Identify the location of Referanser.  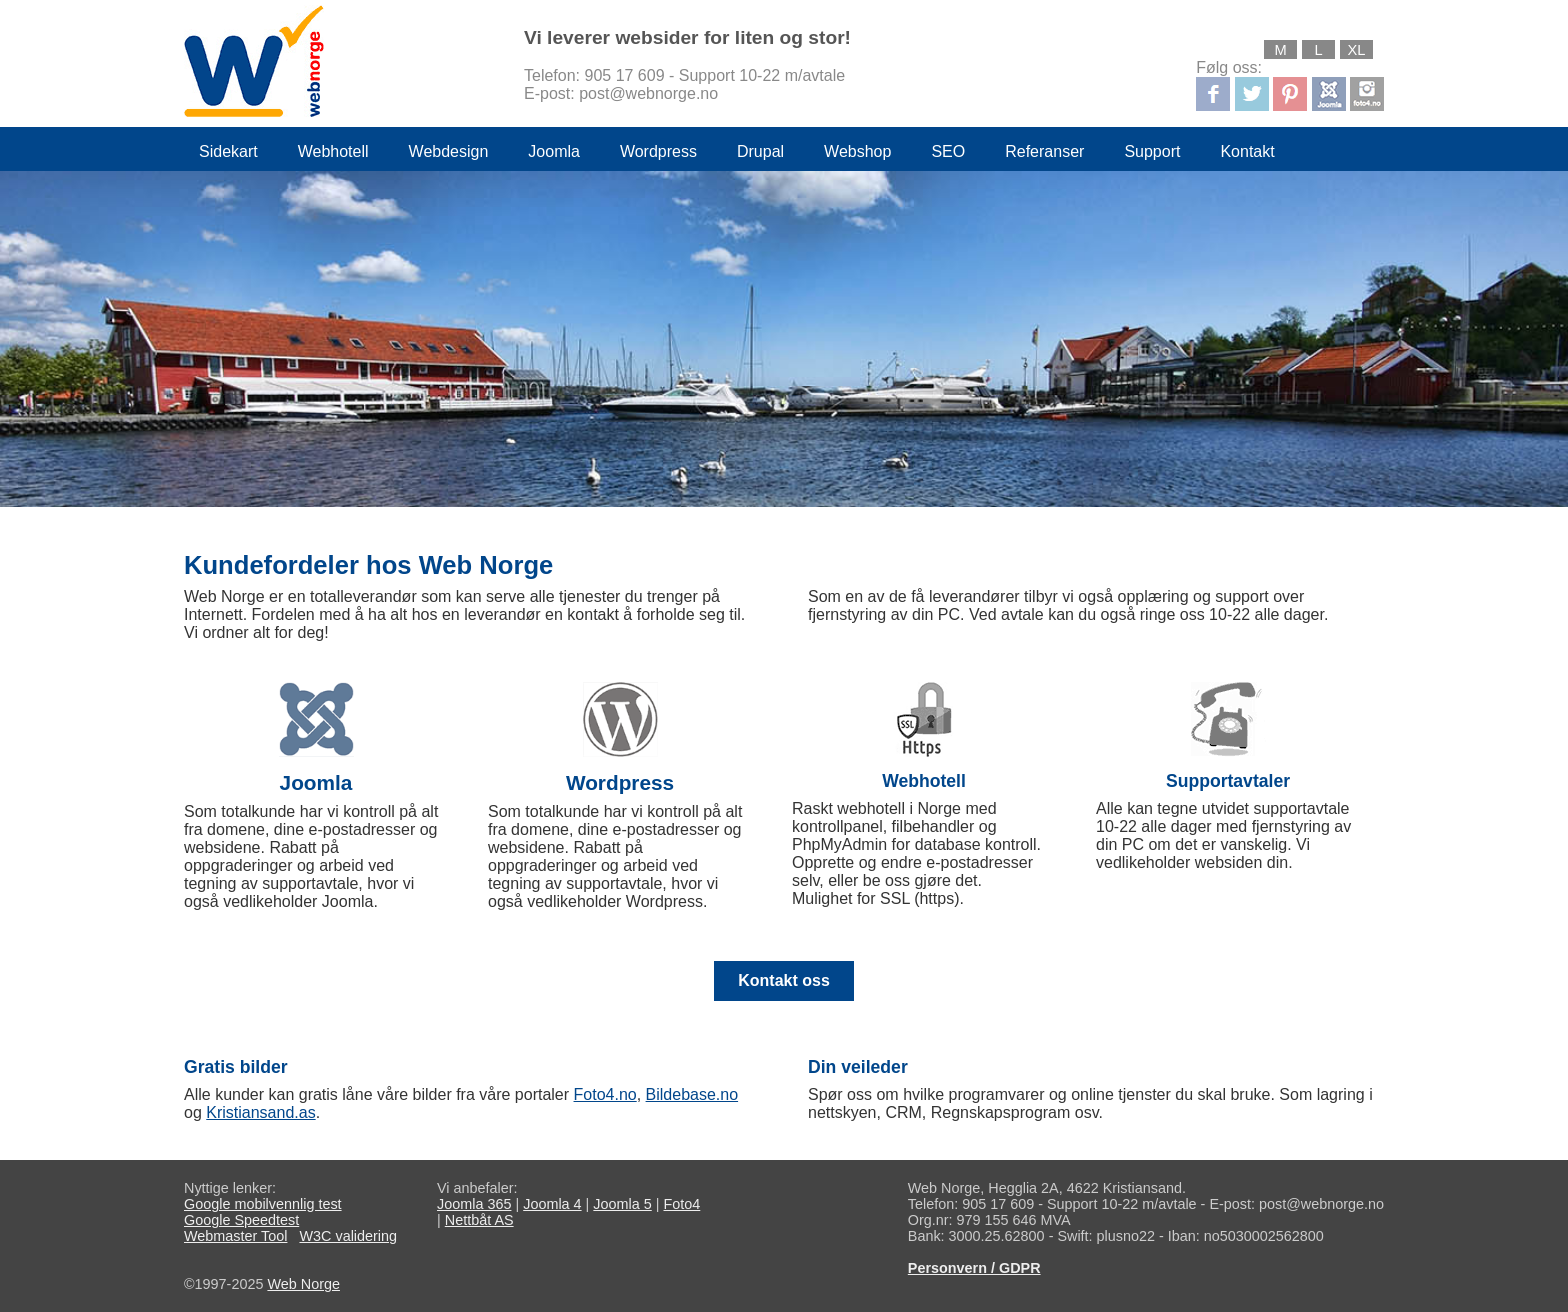
(1044, 151).